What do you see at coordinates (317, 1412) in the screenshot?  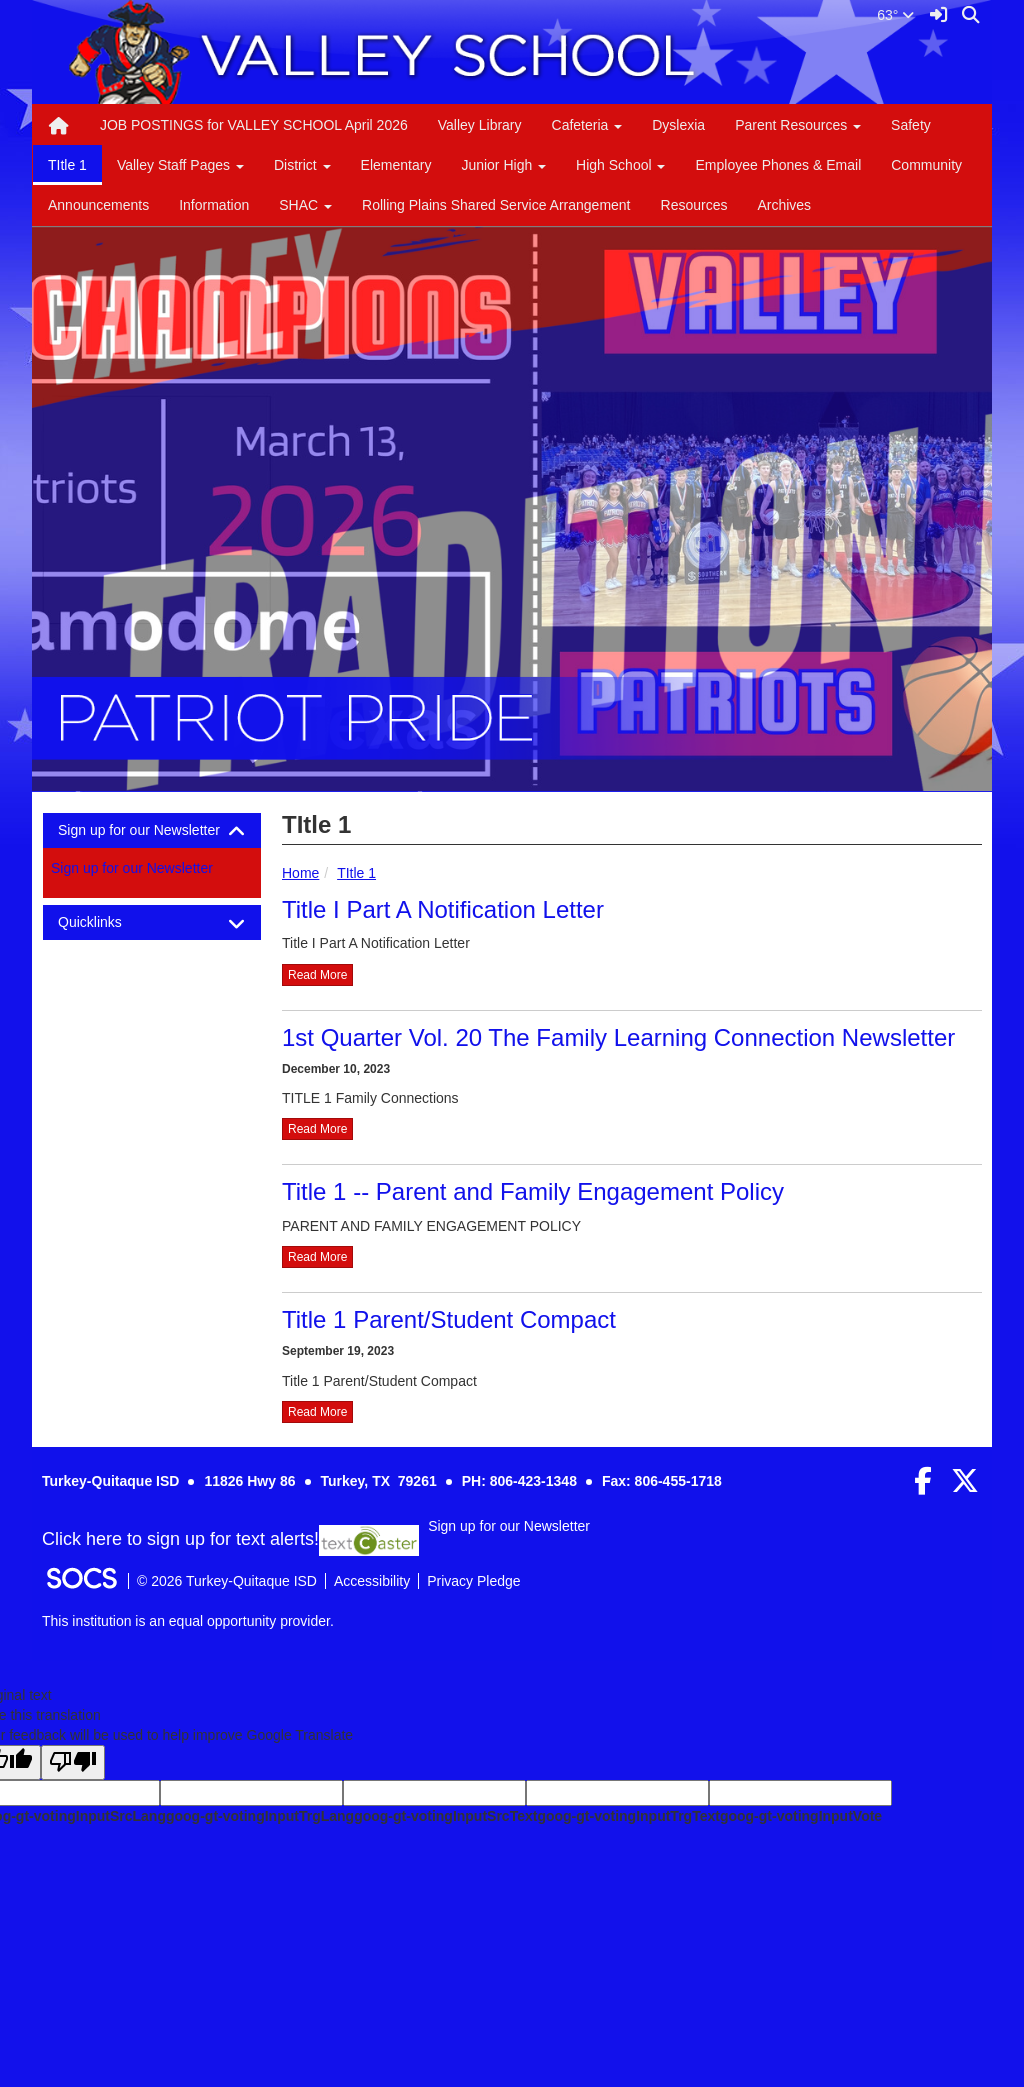 I see `read more [Read more about Title 1 Parent/Student Compact]` at bounding box center [317, 1412].